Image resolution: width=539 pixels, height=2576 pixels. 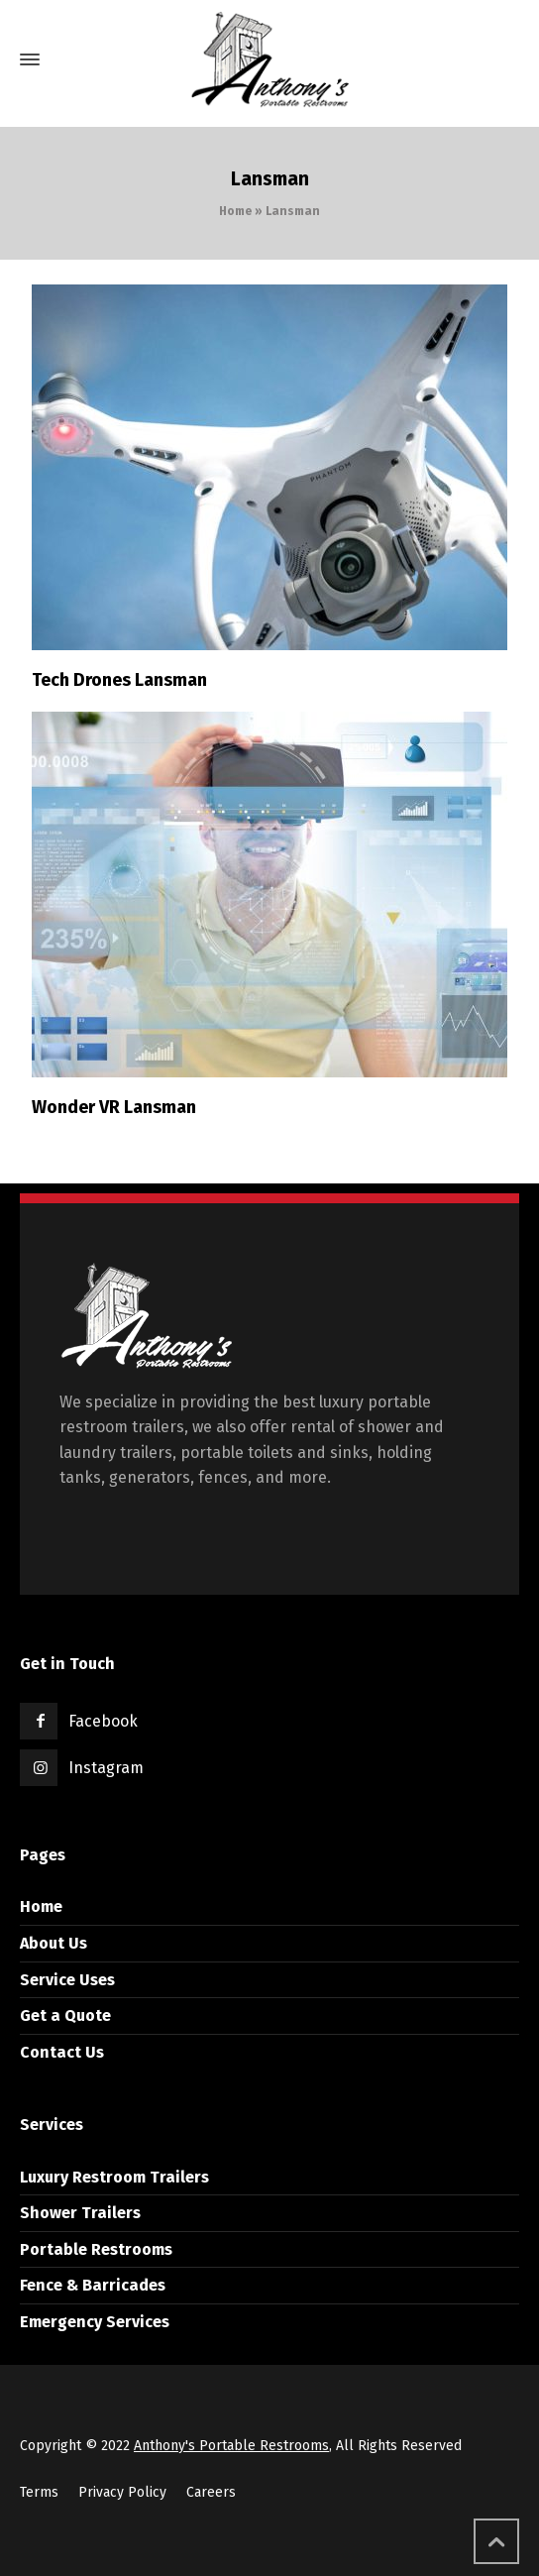 I want to click on Emergency Services, so click(x=94, y=2321).